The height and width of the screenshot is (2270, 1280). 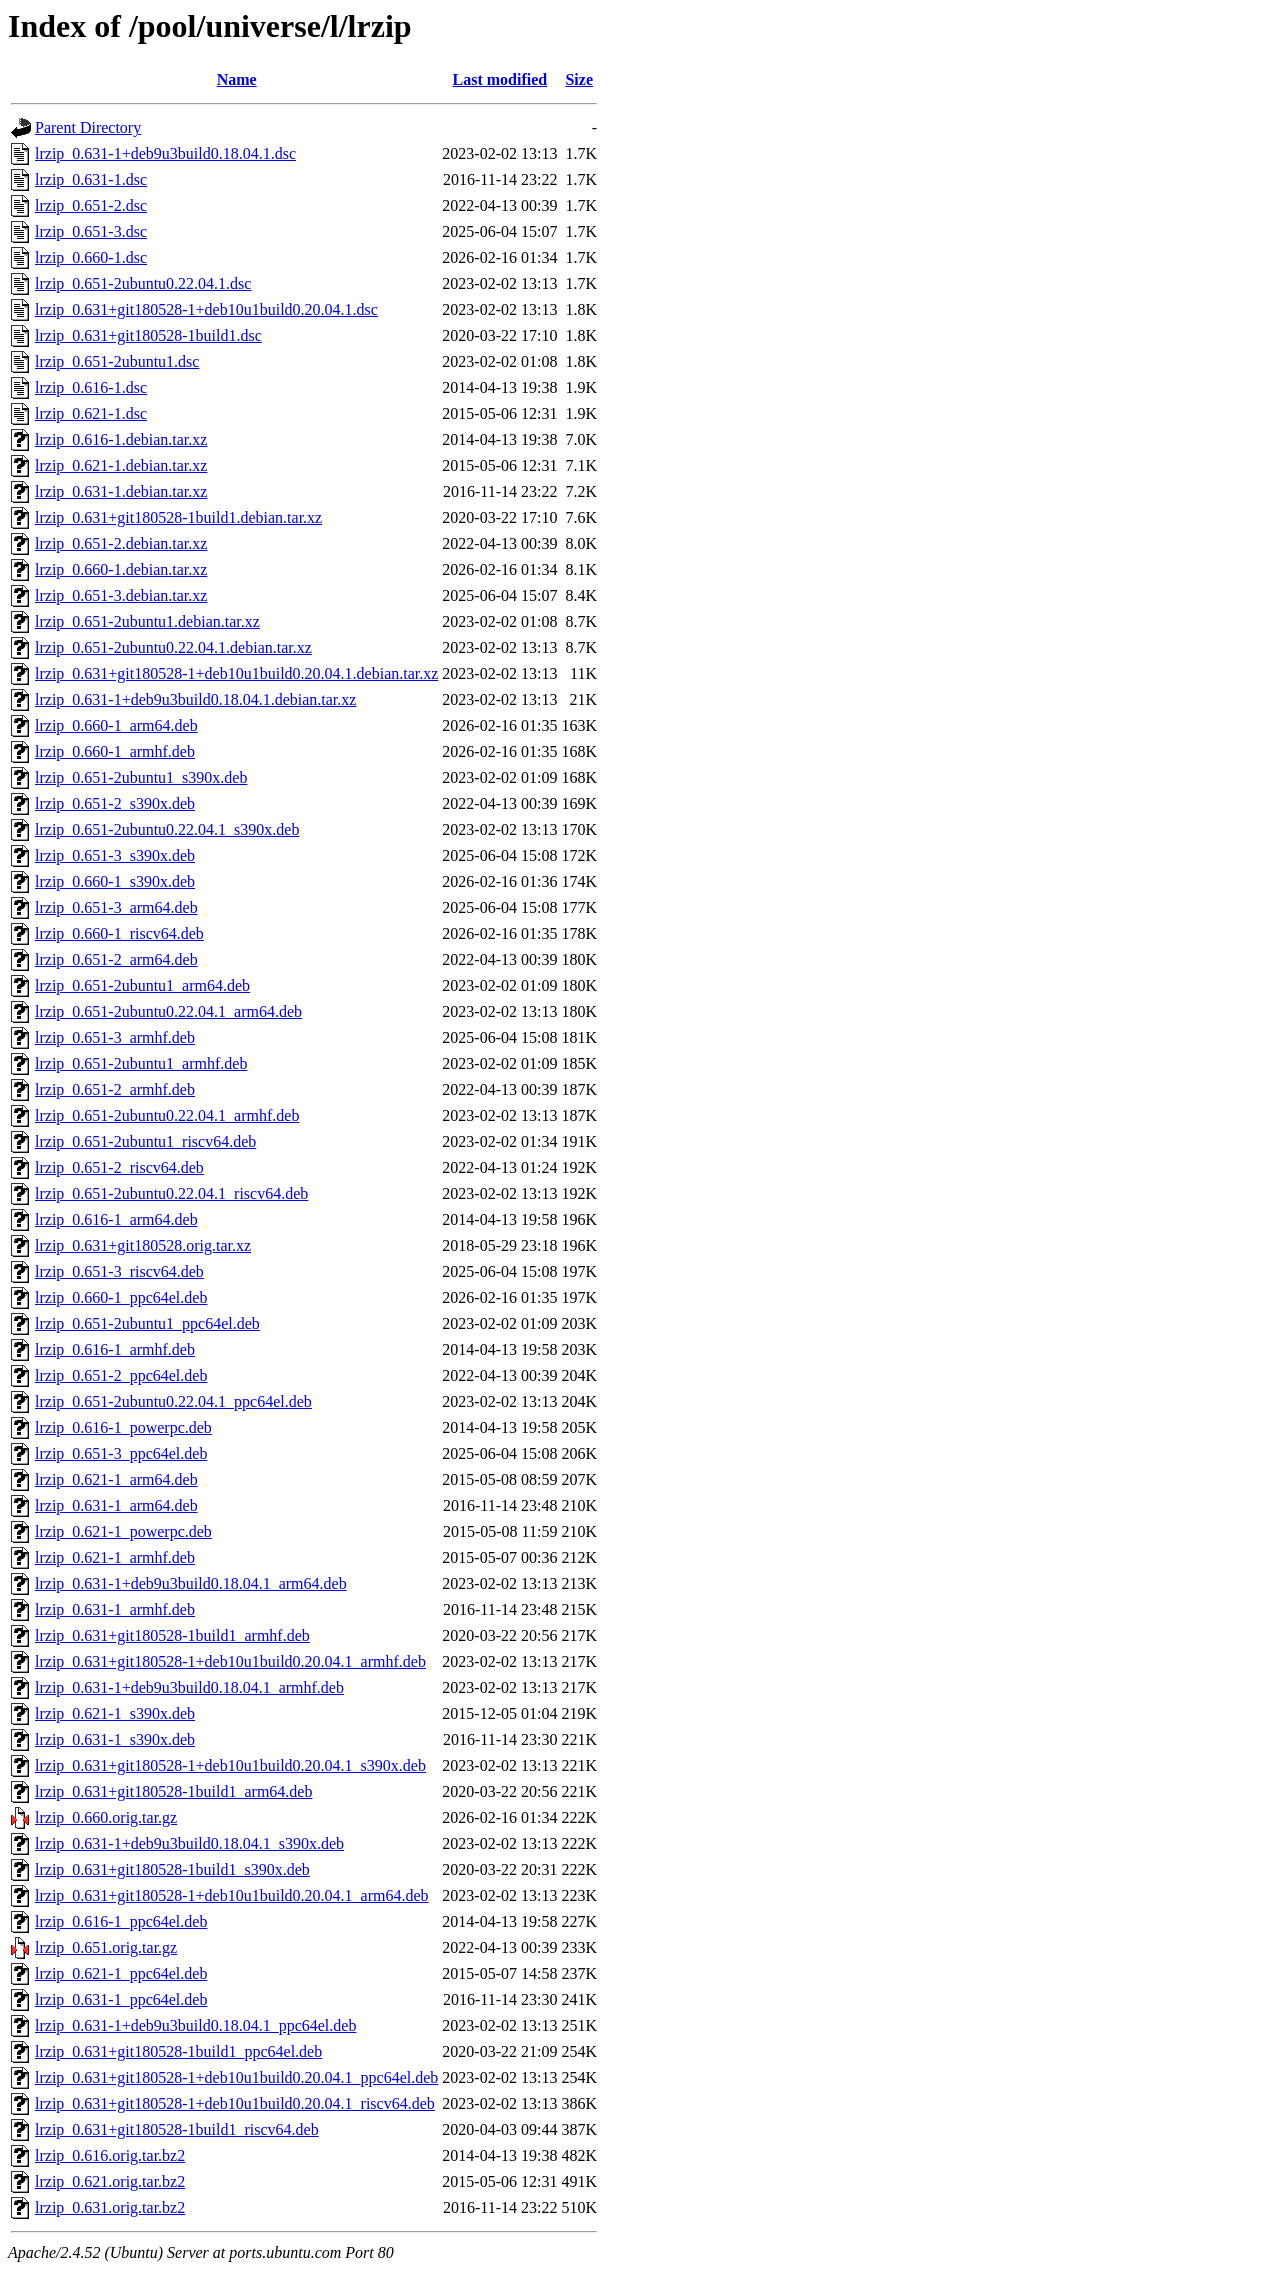 I want to click on lrzip_0.621-1_arm64.deb, so click(x=116, y=1479).